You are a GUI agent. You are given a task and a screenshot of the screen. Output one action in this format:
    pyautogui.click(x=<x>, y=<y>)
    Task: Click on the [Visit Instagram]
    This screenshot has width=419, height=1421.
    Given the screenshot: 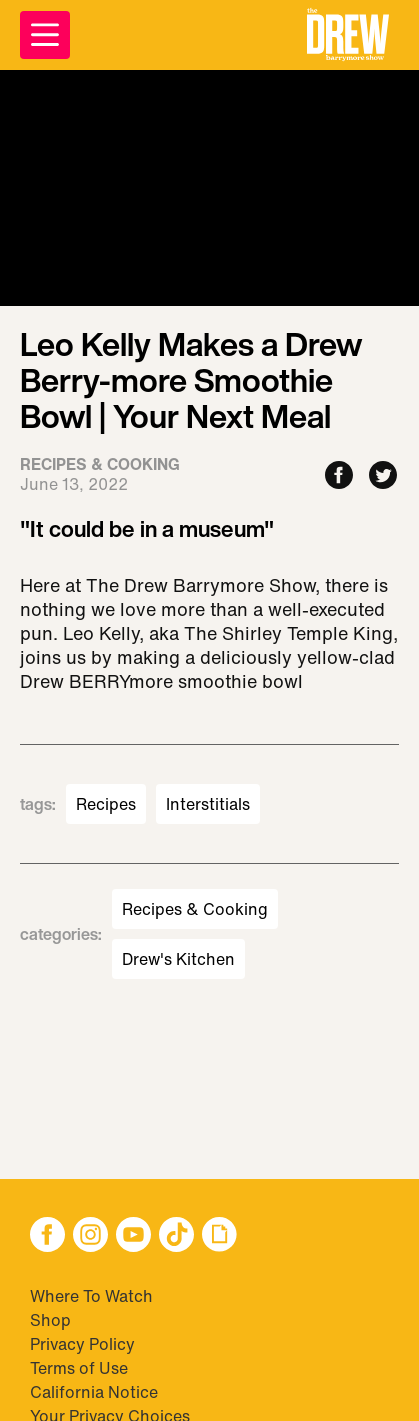 What is the action you would take?
    pyautogui.click(x=90, y=1236)
    